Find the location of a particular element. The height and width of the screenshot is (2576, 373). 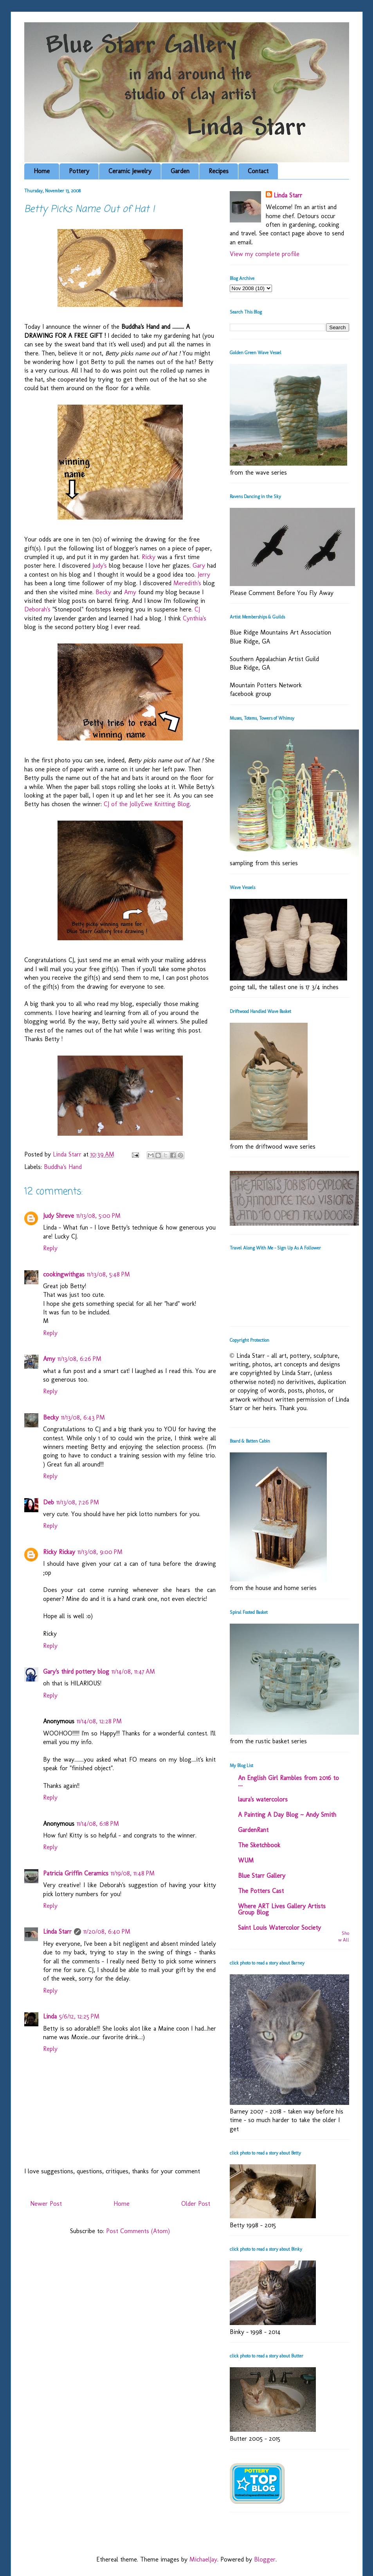

Judy's is located at coordinates (100, 565).